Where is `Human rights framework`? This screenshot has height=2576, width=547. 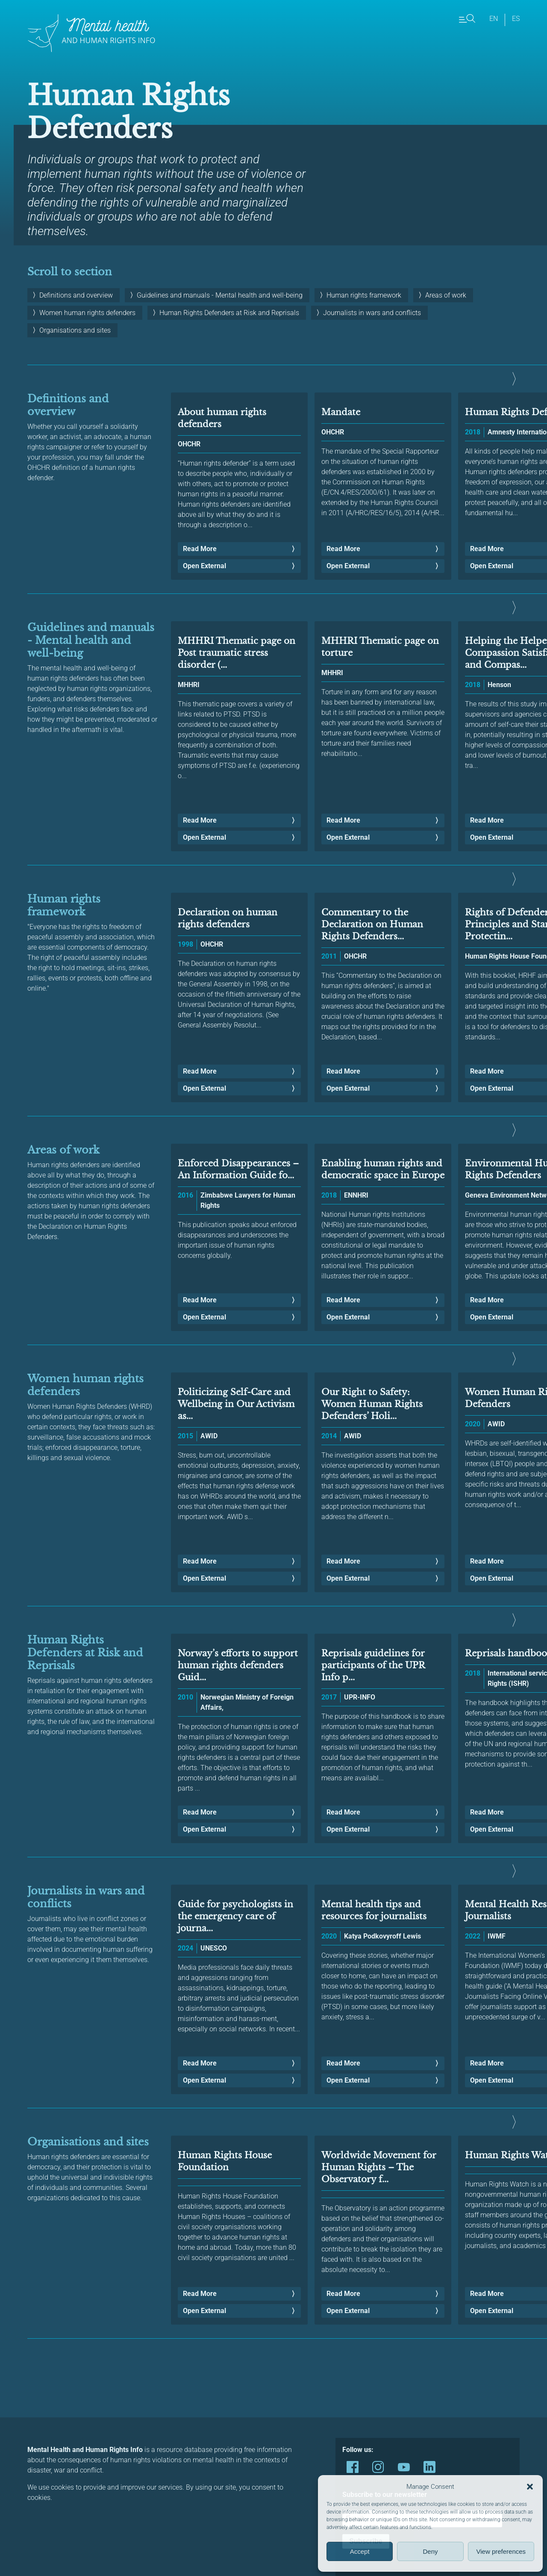
Human rights framework is located at coordinates (363, 295).